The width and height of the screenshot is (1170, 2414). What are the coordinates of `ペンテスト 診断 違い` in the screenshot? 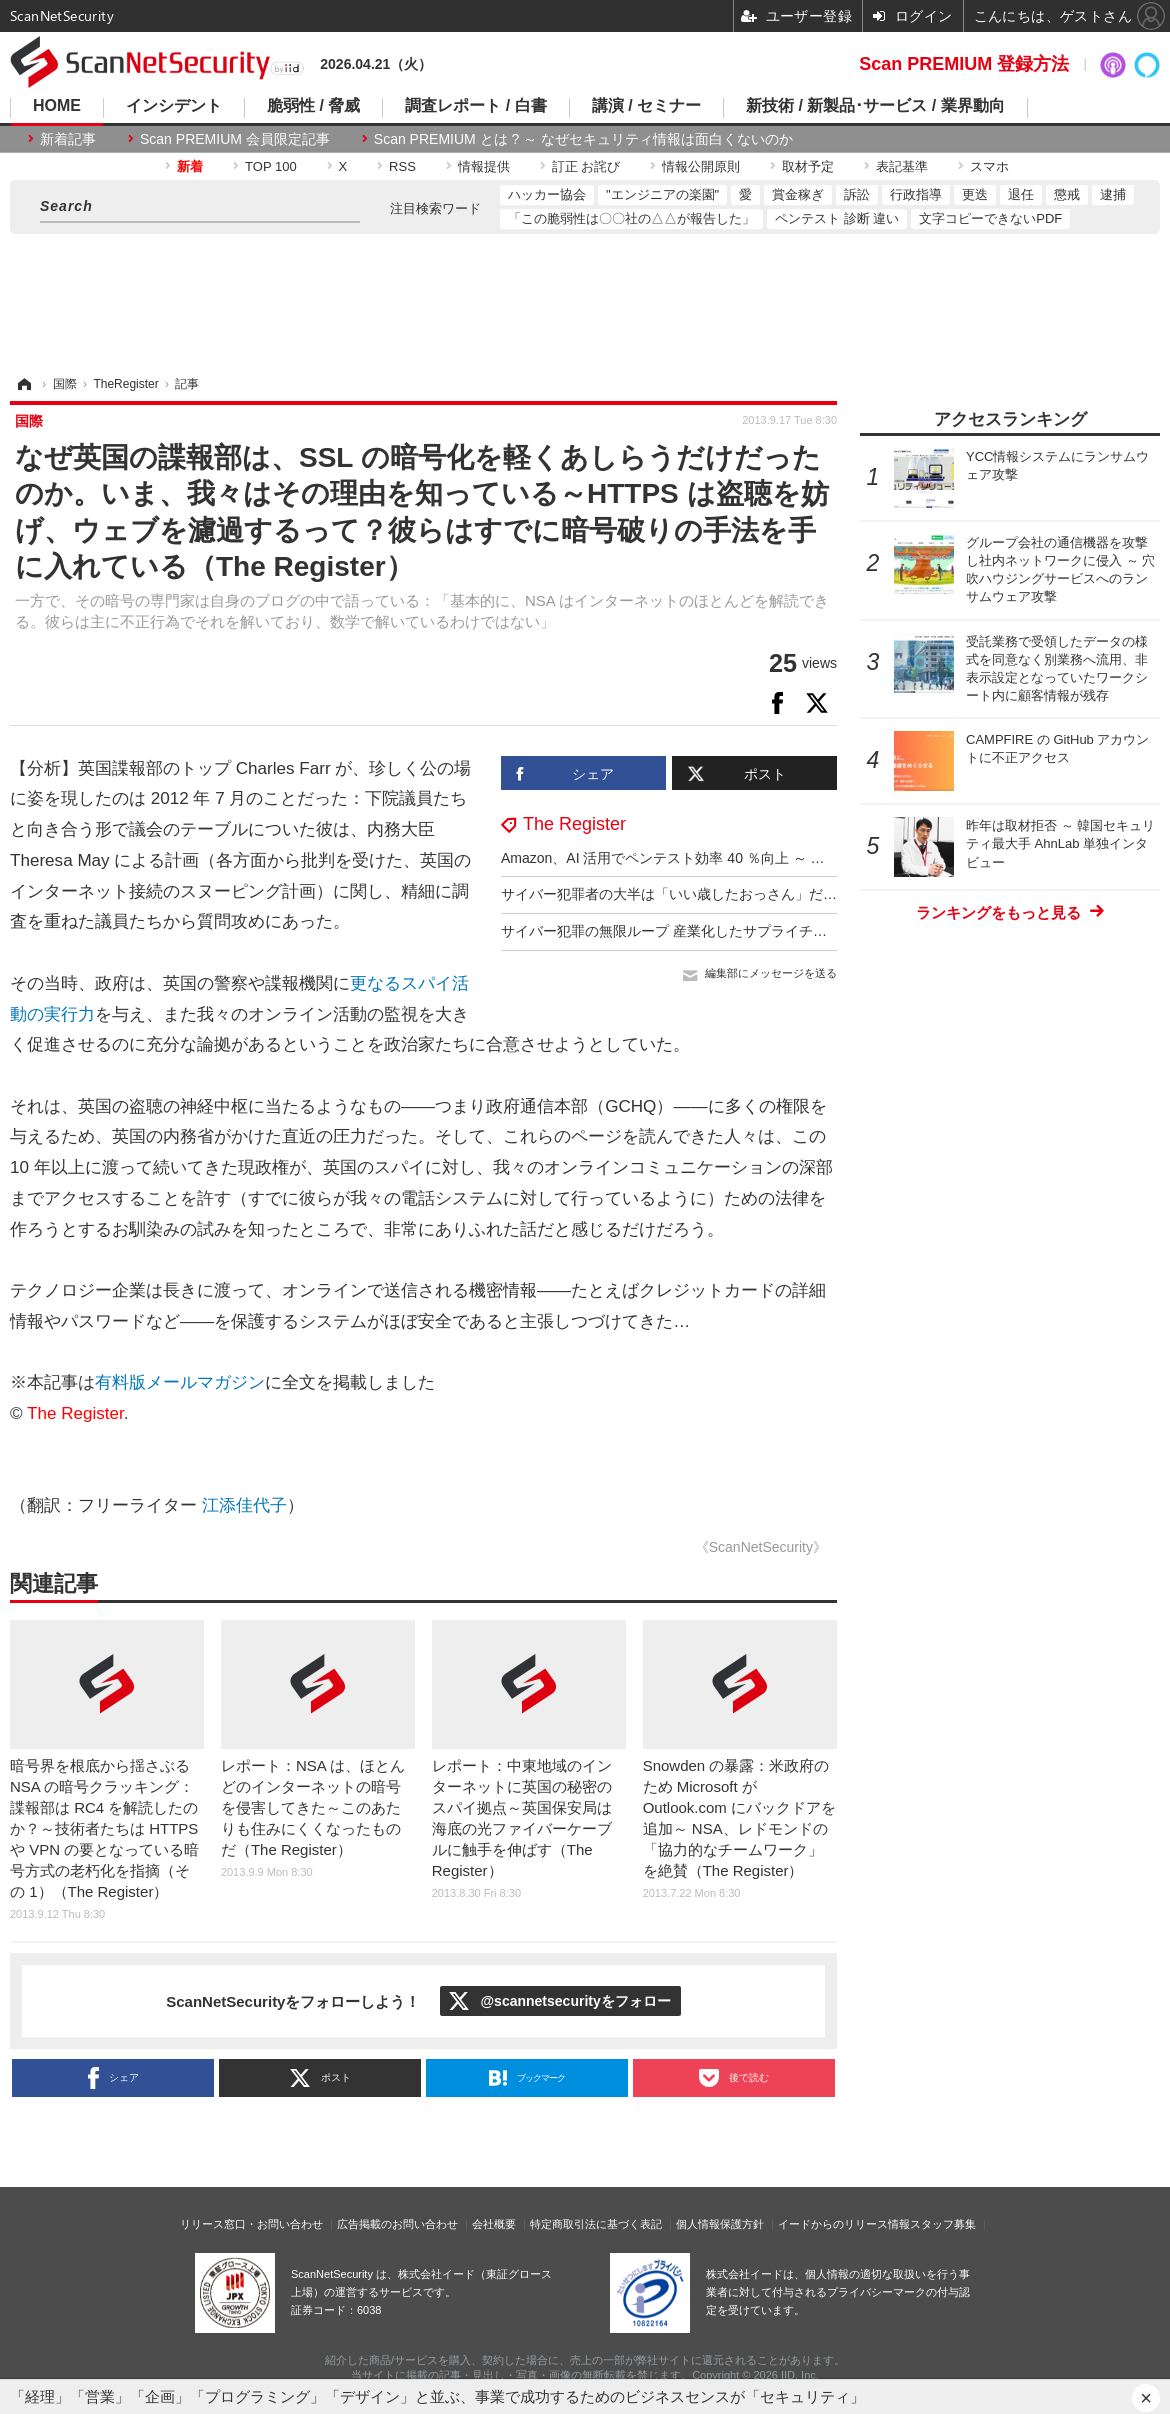 It's located at (837, 218).